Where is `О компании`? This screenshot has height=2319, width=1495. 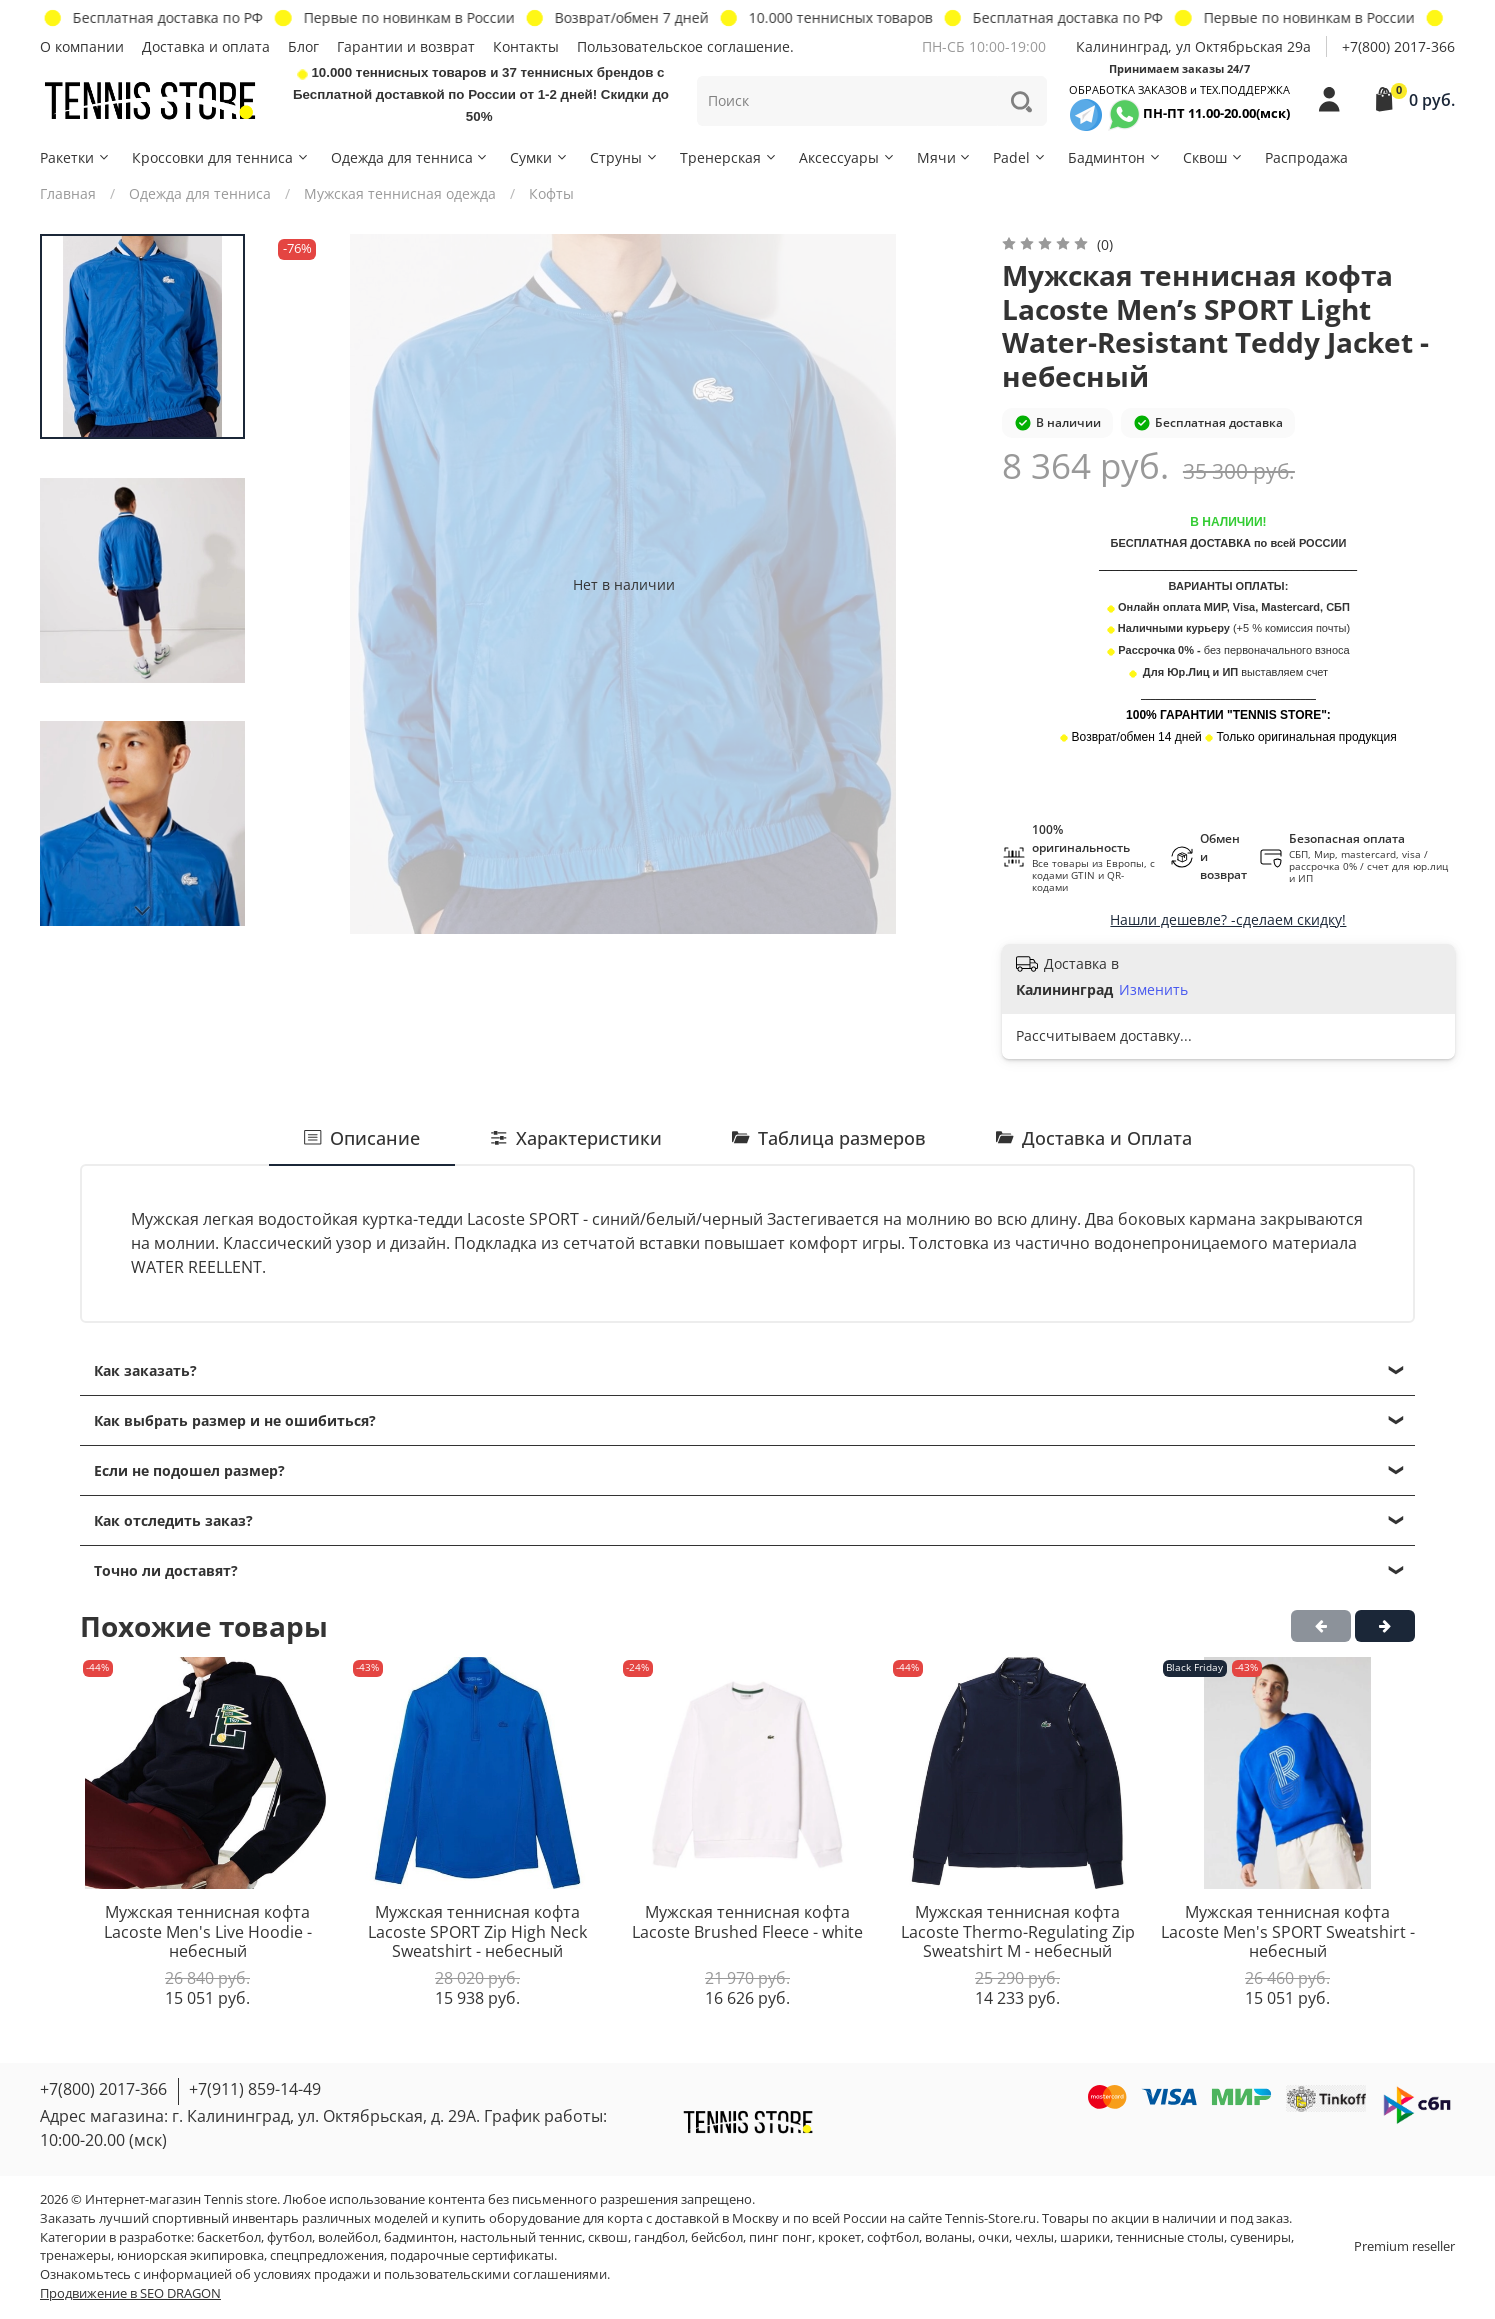 О компании is located at coordinates (82, 46).